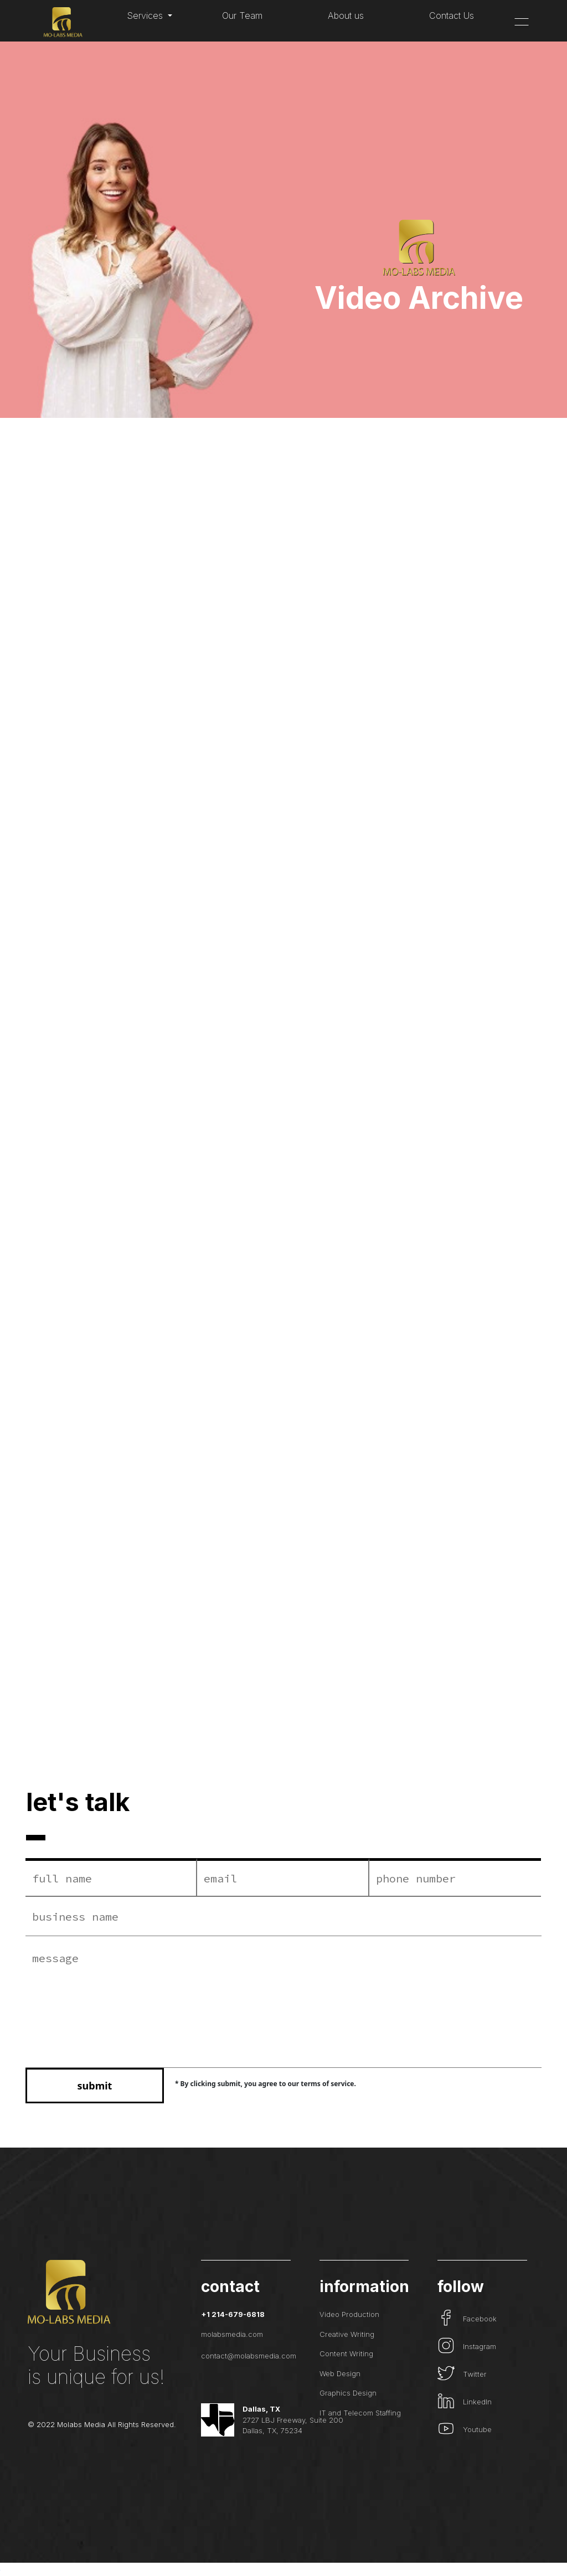 This screenshot has width=567, height=2576. I want to click on submit, so click(95, 2085).